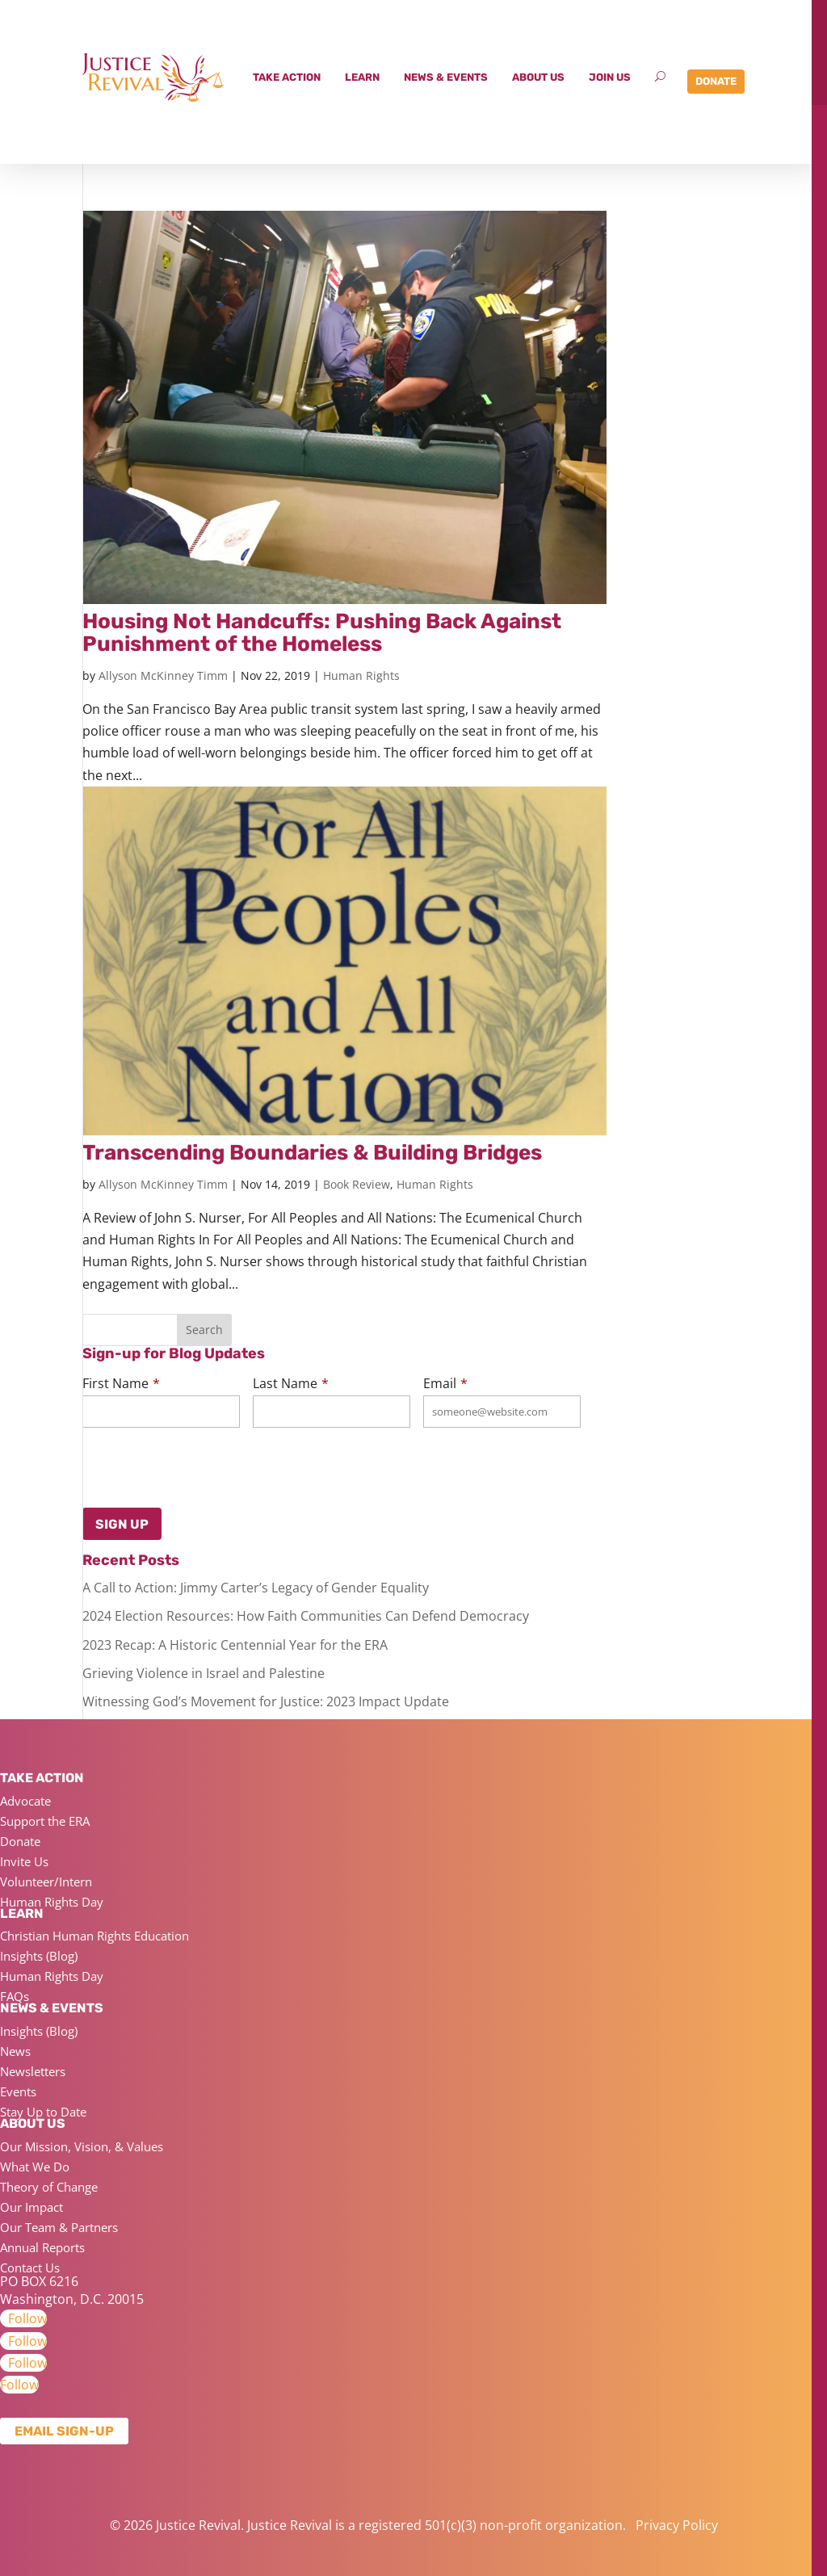 The width and height of the screenshot is (827, 2576). I want to click on What We Do, so click(34, 2167).